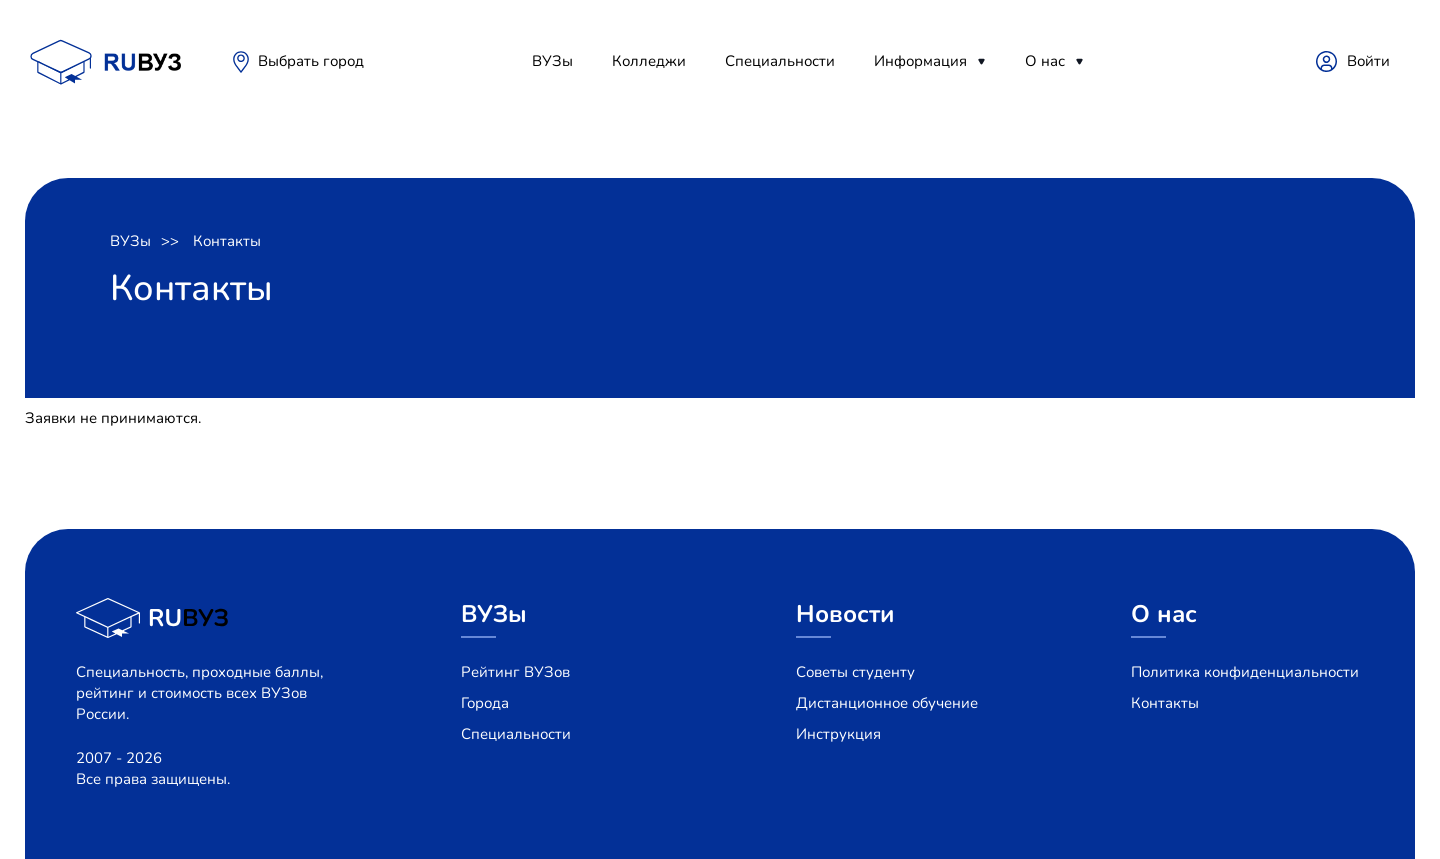 The width and height of the screenshot is (1440, 859). What do you see at coordinates (887, 703) in the screenshot?
I see `Дистанционное обучение` at bounding box center [887, 703].